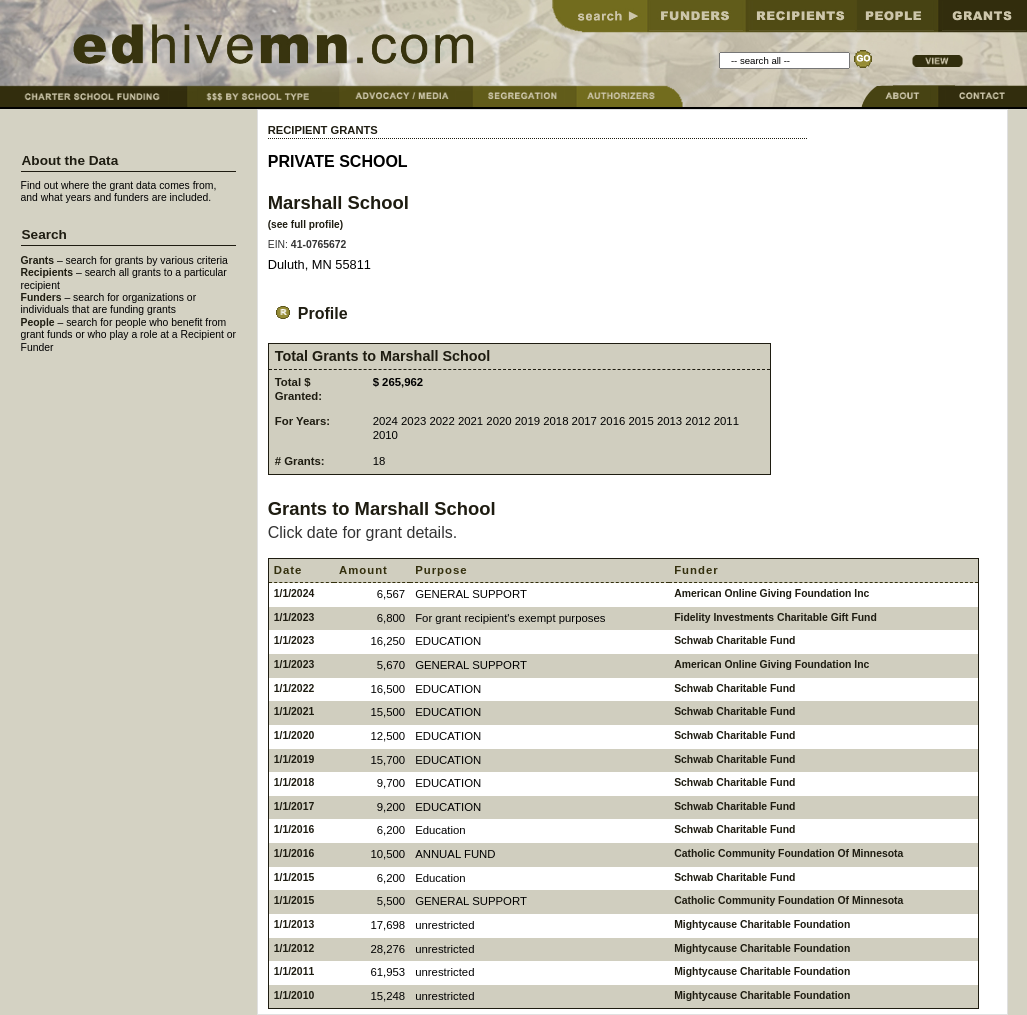 The image size is (1027, 1015). Describe the element at coordinates (294, 877) in the screenshot. I see `1/1/2015` at that location.